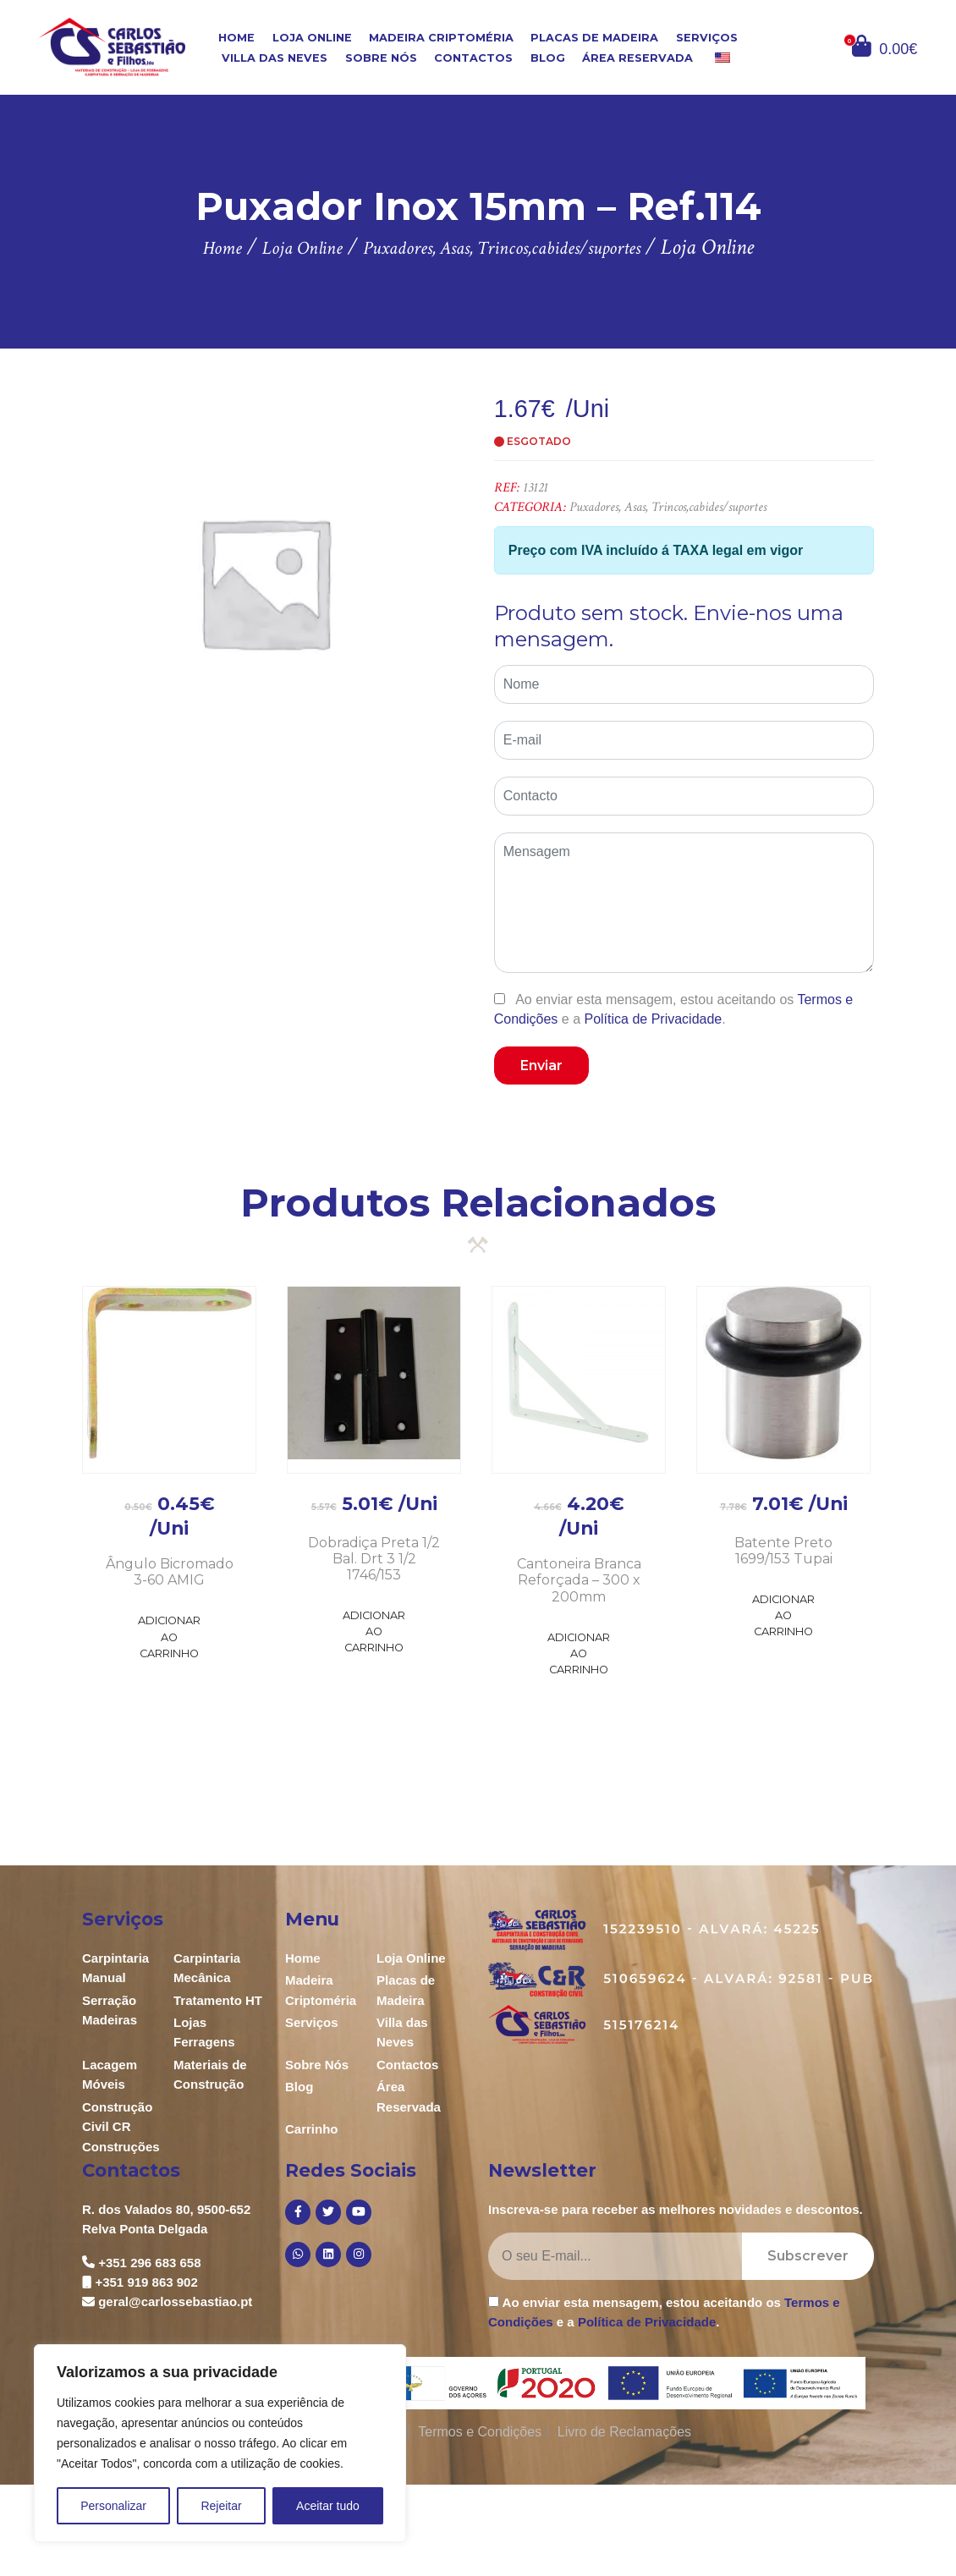  I want to click on Puxadores, Asas, Trincos,cabides/suportes, so click(667, 507).